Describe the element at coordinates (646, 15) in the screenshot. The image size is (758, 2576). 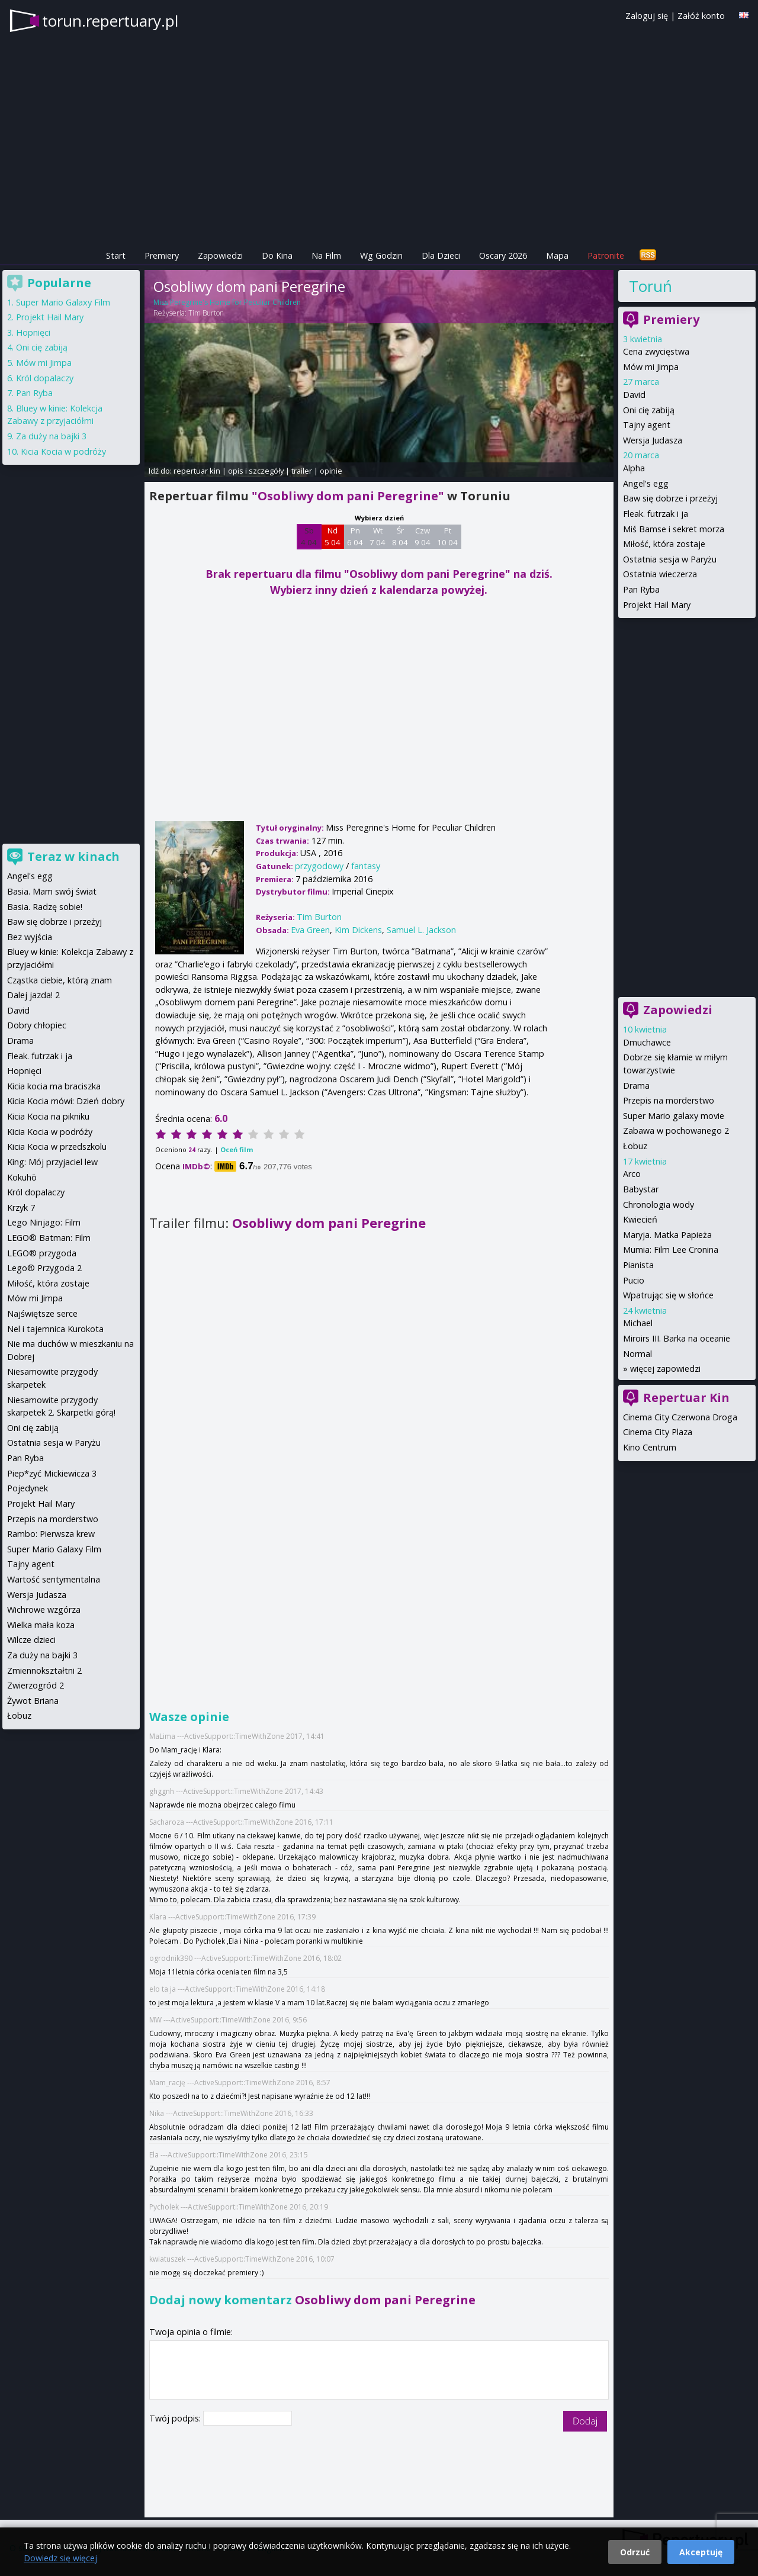
I see `Zaloguj się` at that location.